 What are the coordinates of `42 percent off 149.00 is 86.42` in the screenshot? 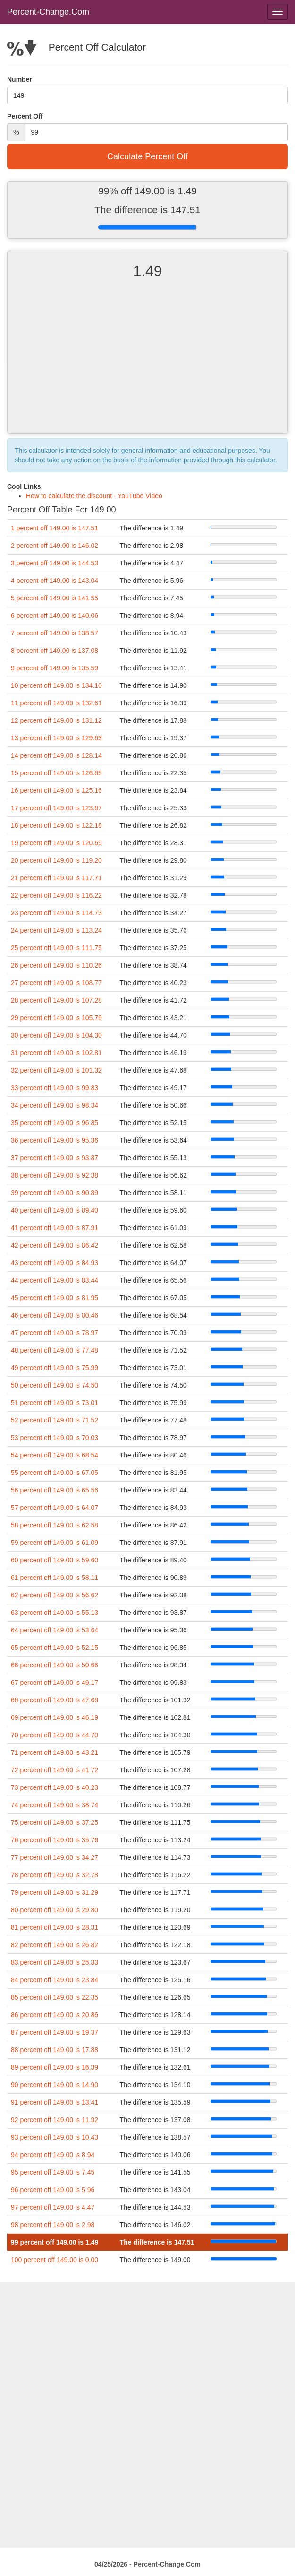 It's located at (54, 1245).